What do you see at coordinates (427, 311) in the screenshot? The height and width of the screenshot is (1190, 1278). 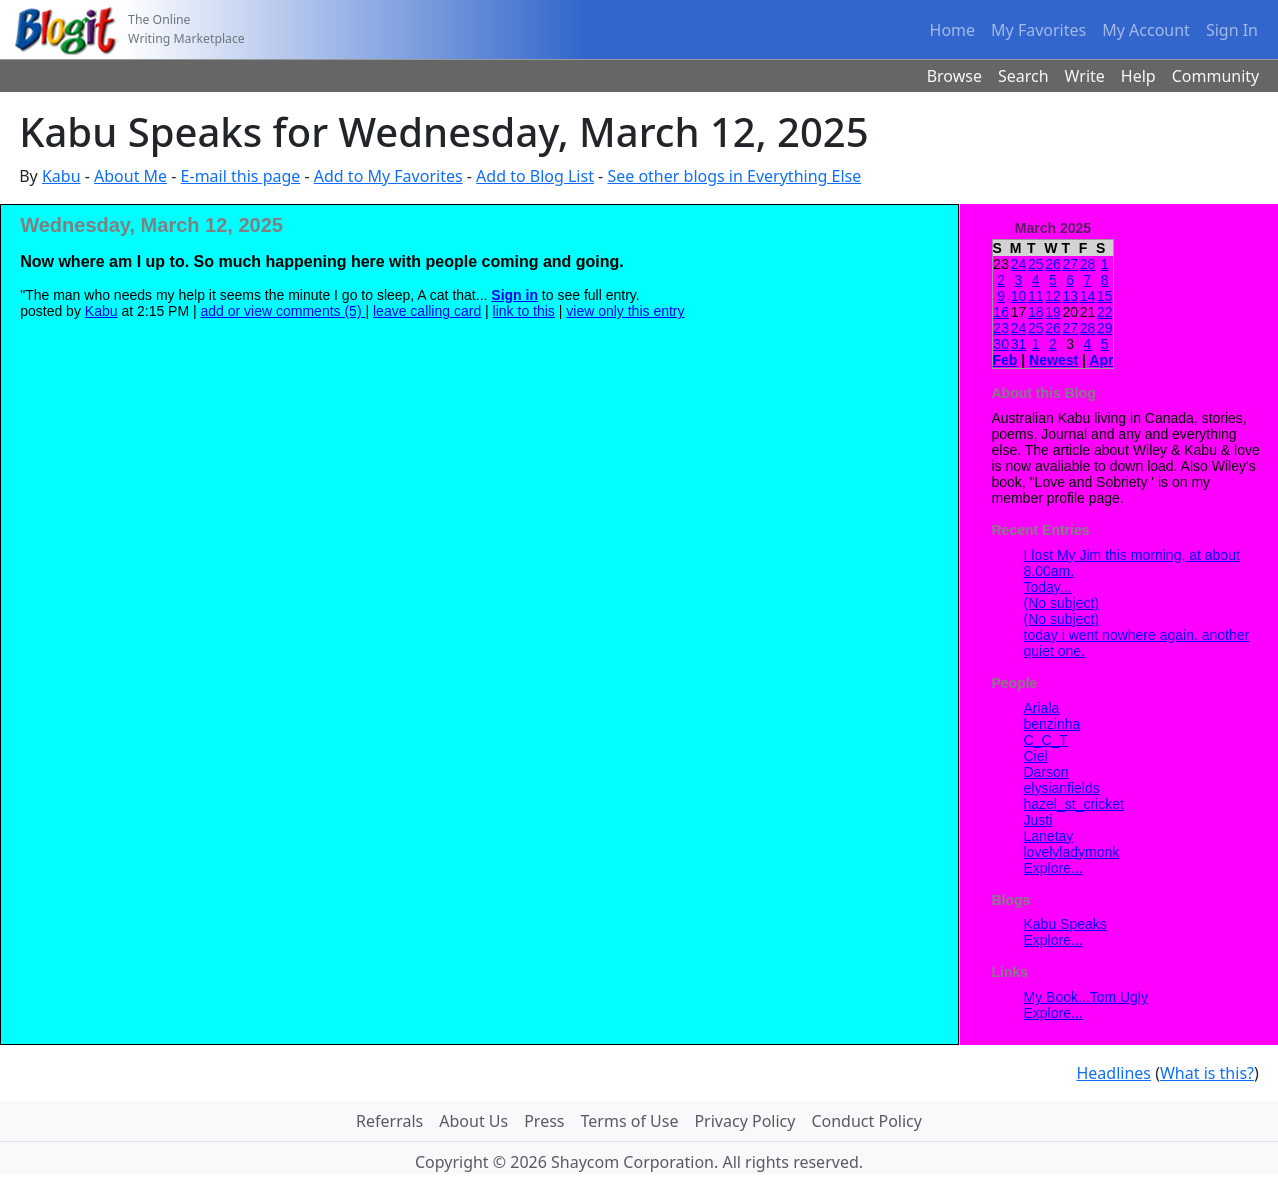 I see `leave calling card` at bounding box center [427, 311].